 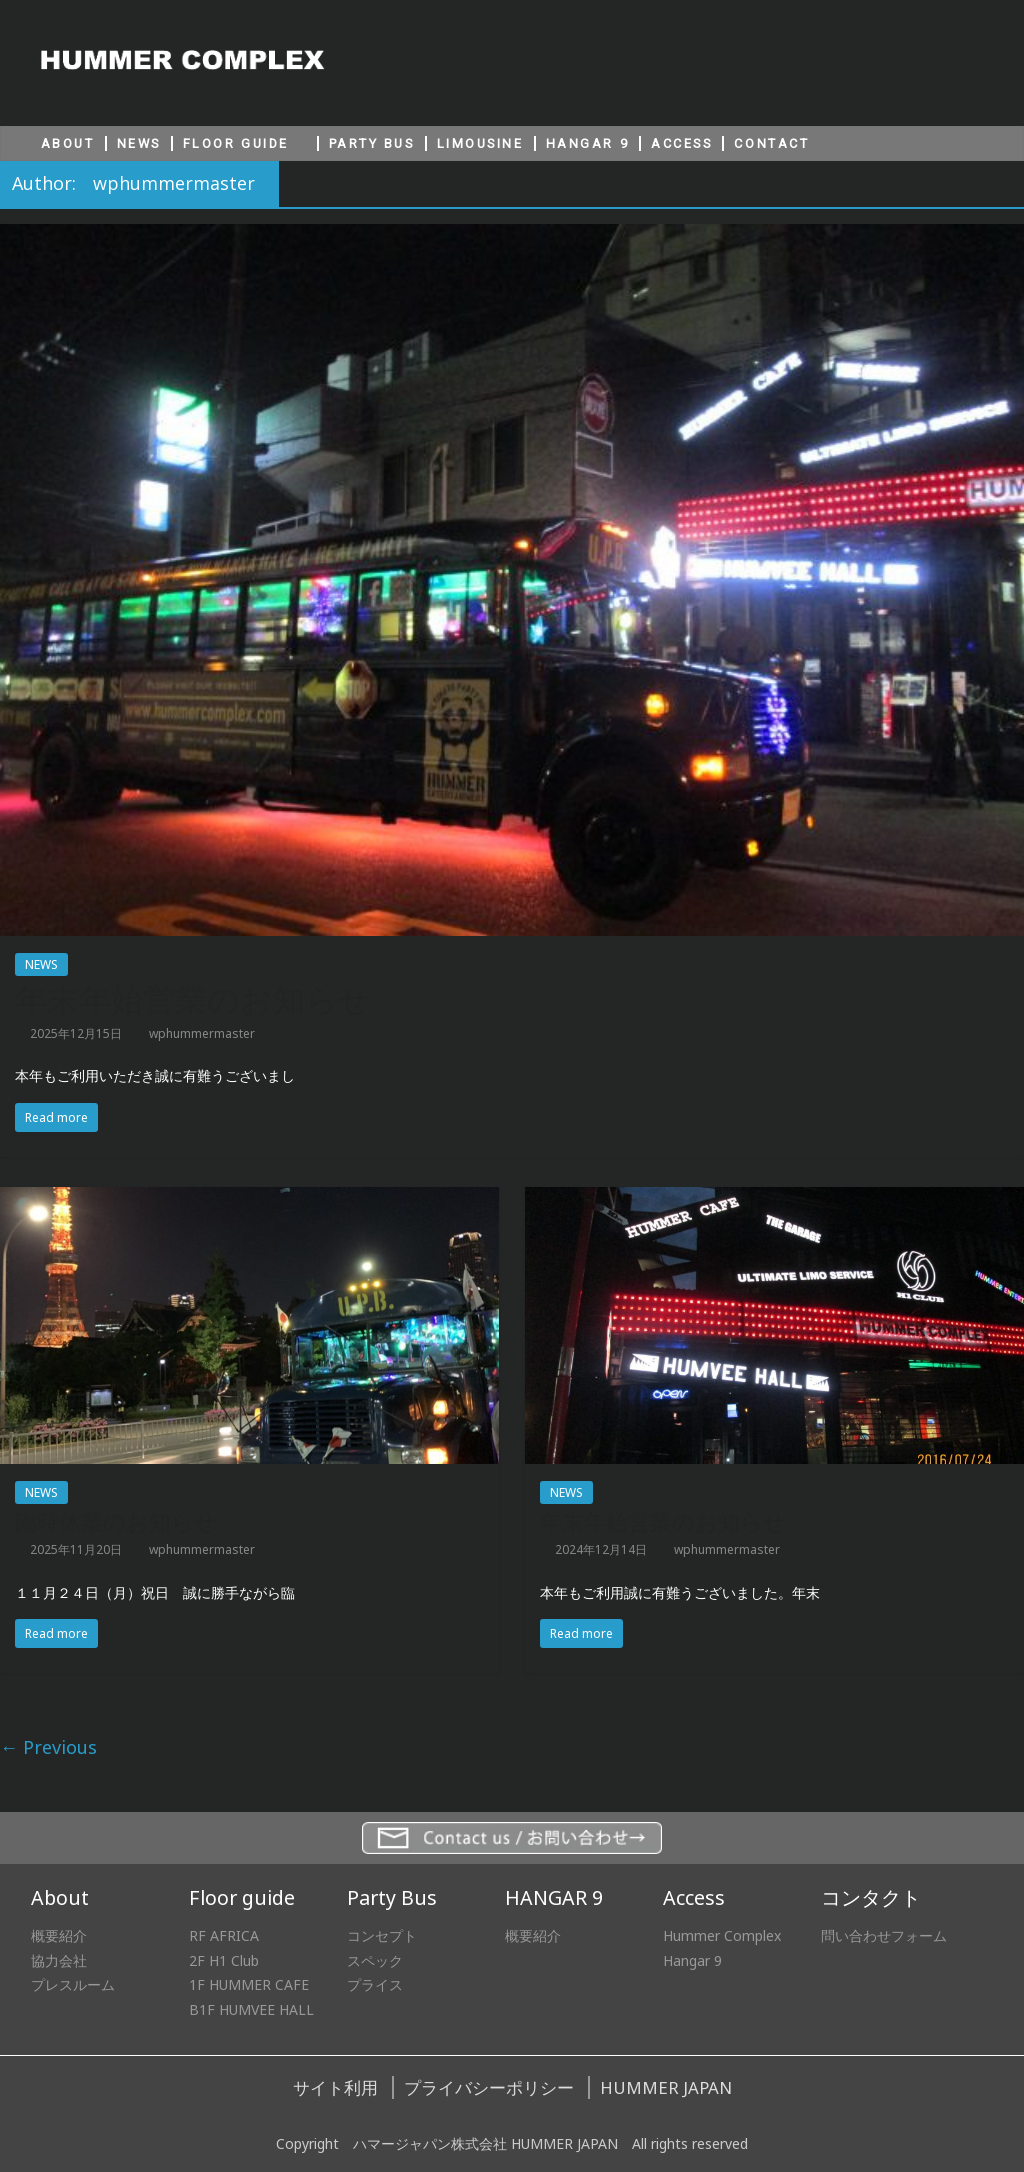 What do you see at coordinates (884, 1935) in the screenshot?
I see `問い合わせフォーム` at bounding box center [884, 1935].